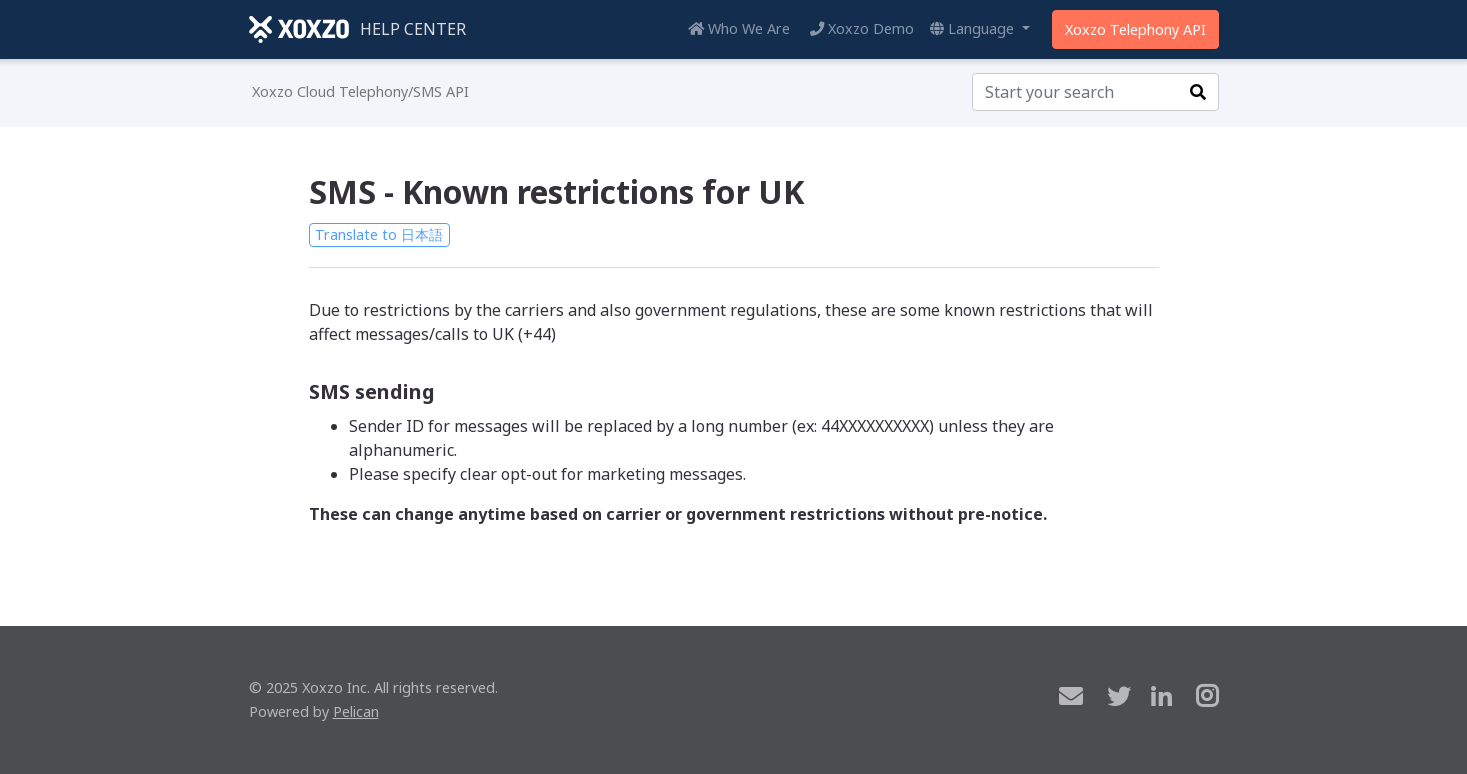 Image resolution: width=1467 pixels, height=774 pixels. What do you see at coordinates (356, 711) in the screenshot?
I see `Pelican` at bounding box center [356, 711].